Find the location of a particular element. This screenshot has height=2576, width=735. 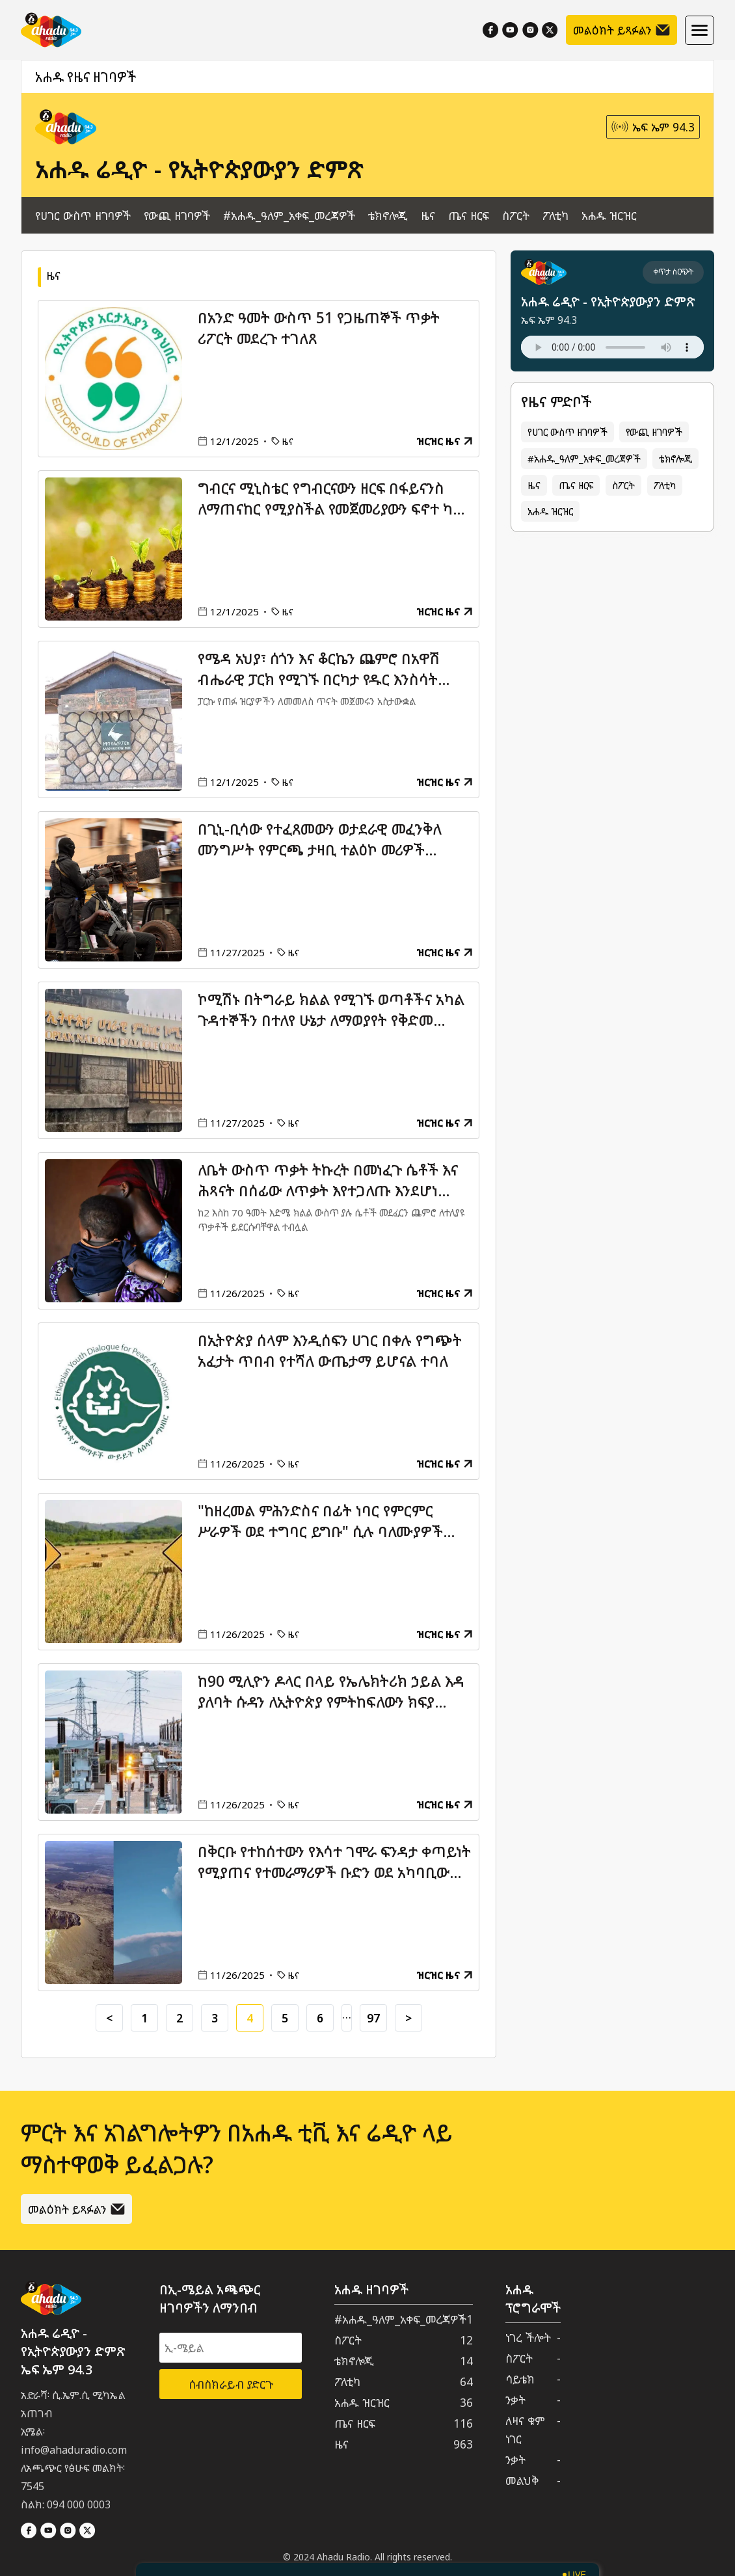

6 [Go to page 6] is located at coordinates (320, 2018).